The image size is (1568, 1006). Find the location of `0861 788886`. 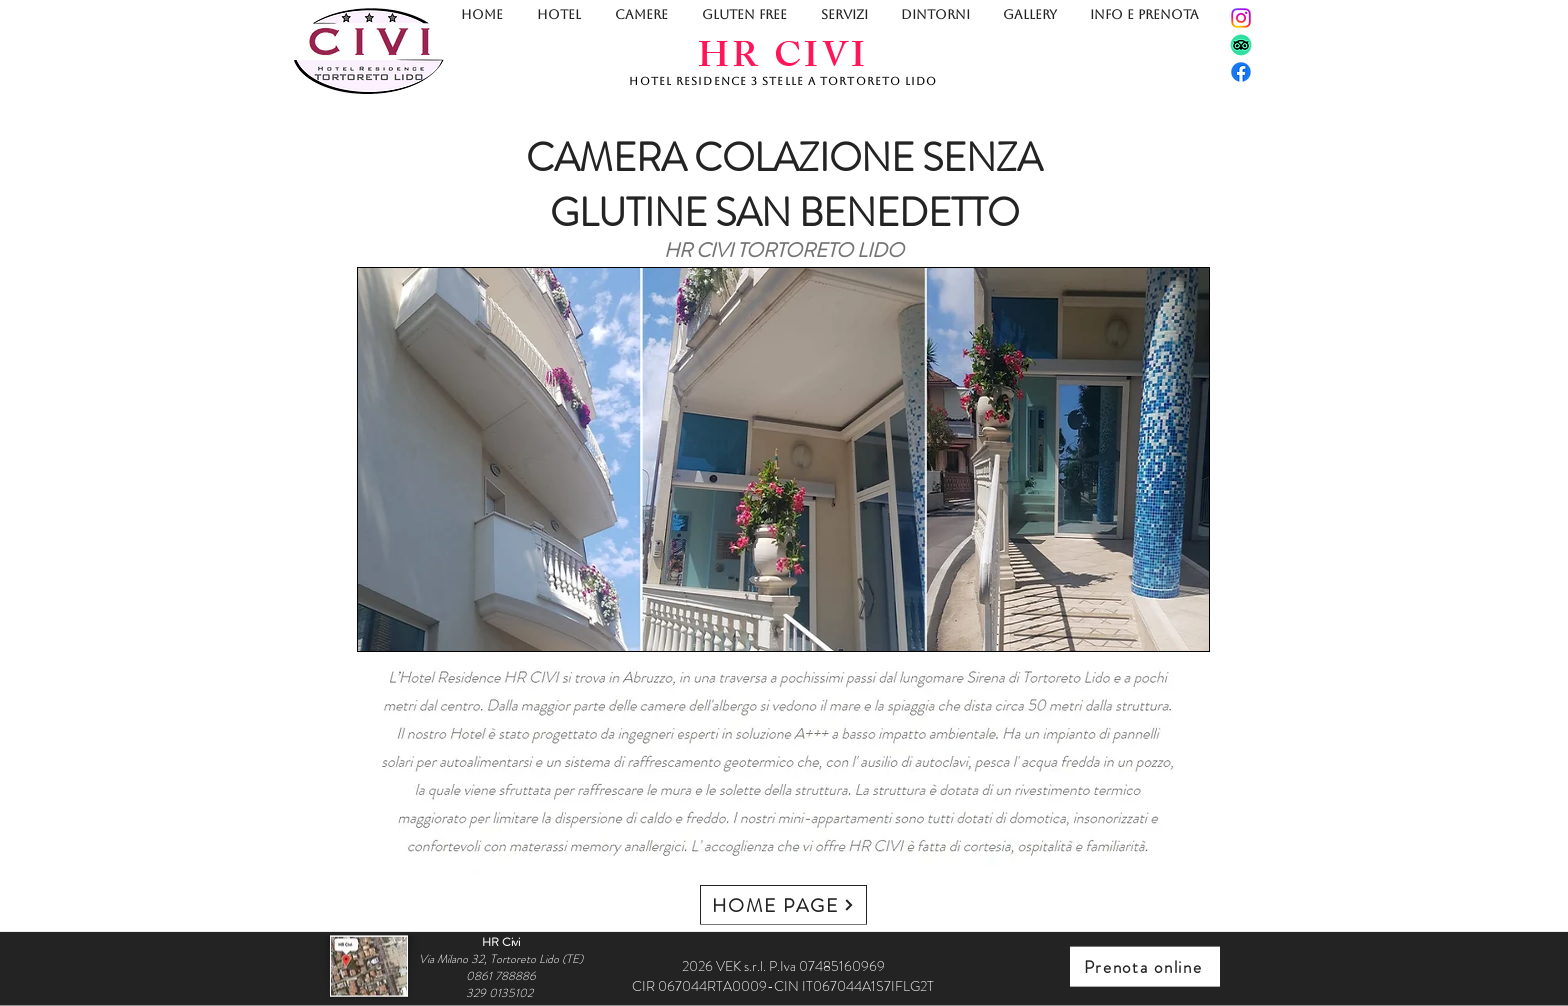

0861 788886 is located at coordinates (501, 975).